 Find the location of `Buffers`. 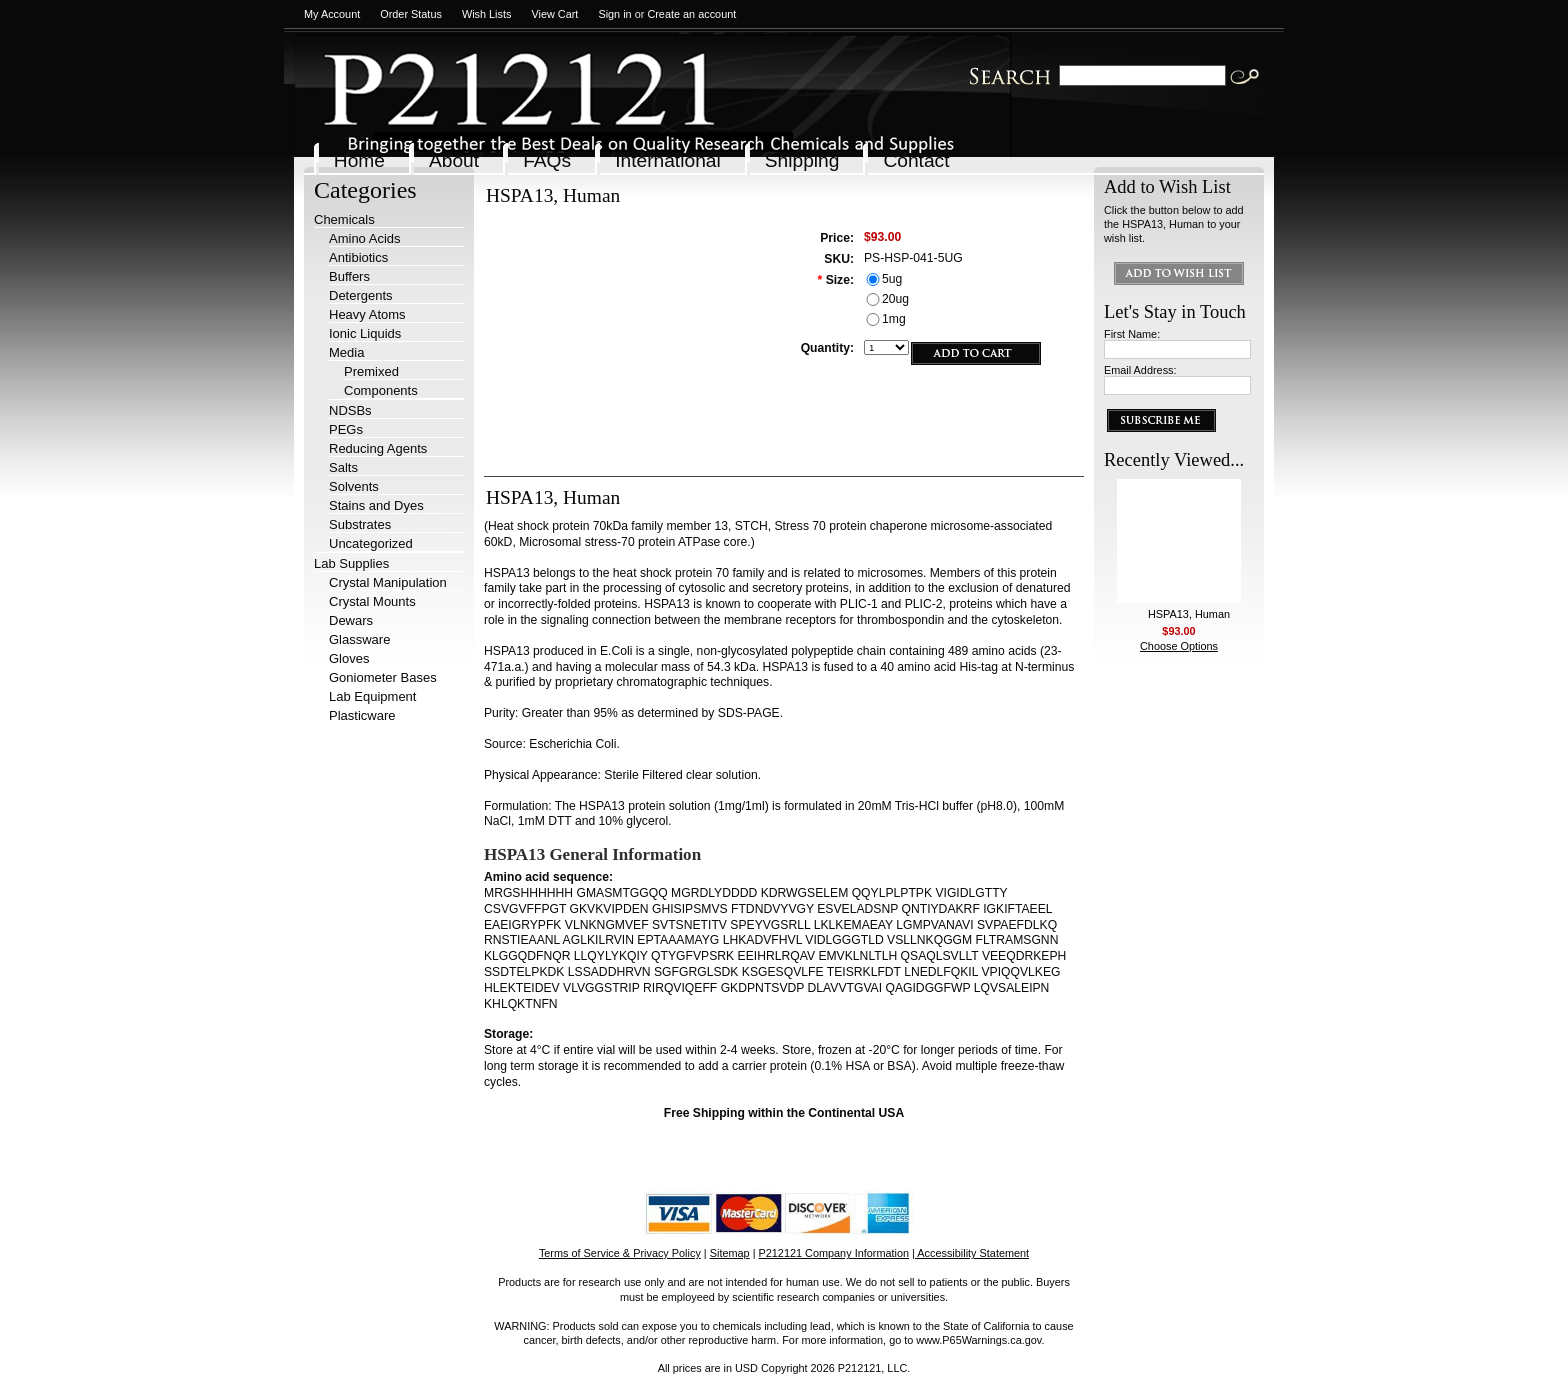

Buffers is located at coordinates (349, 276).